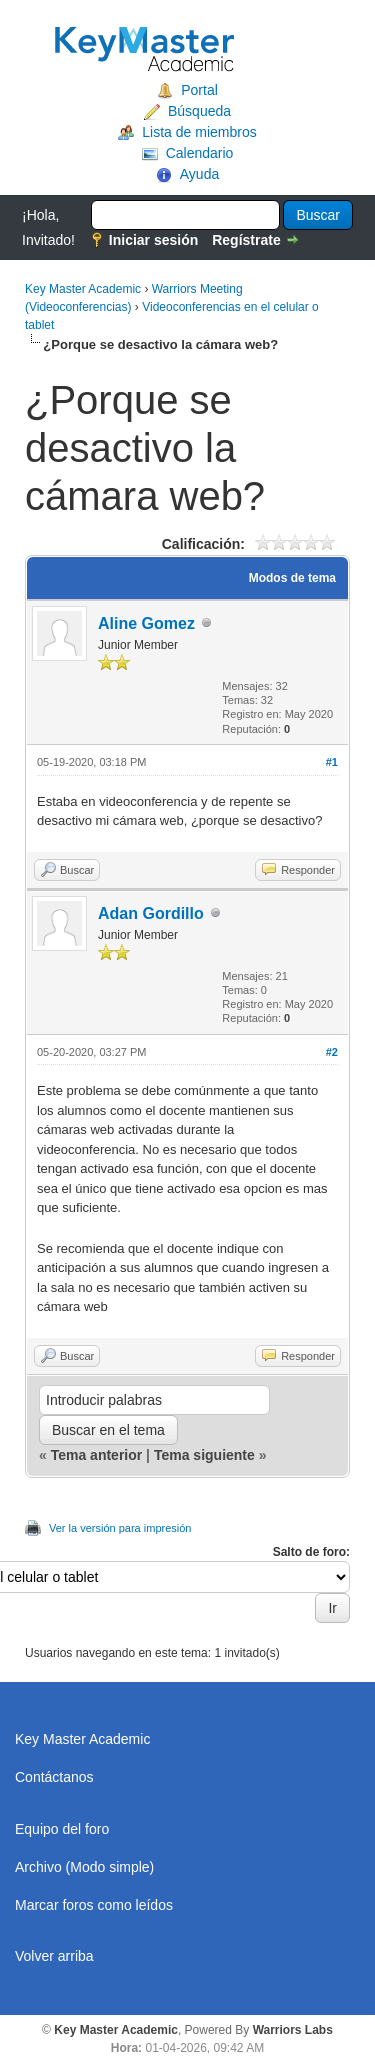 Image resolution: width=375 pixels, height=2070 pixels. What do you see at coordinates (332, 1052) in the screenshot?
I see `#2` at bounding box center [332, 1052].